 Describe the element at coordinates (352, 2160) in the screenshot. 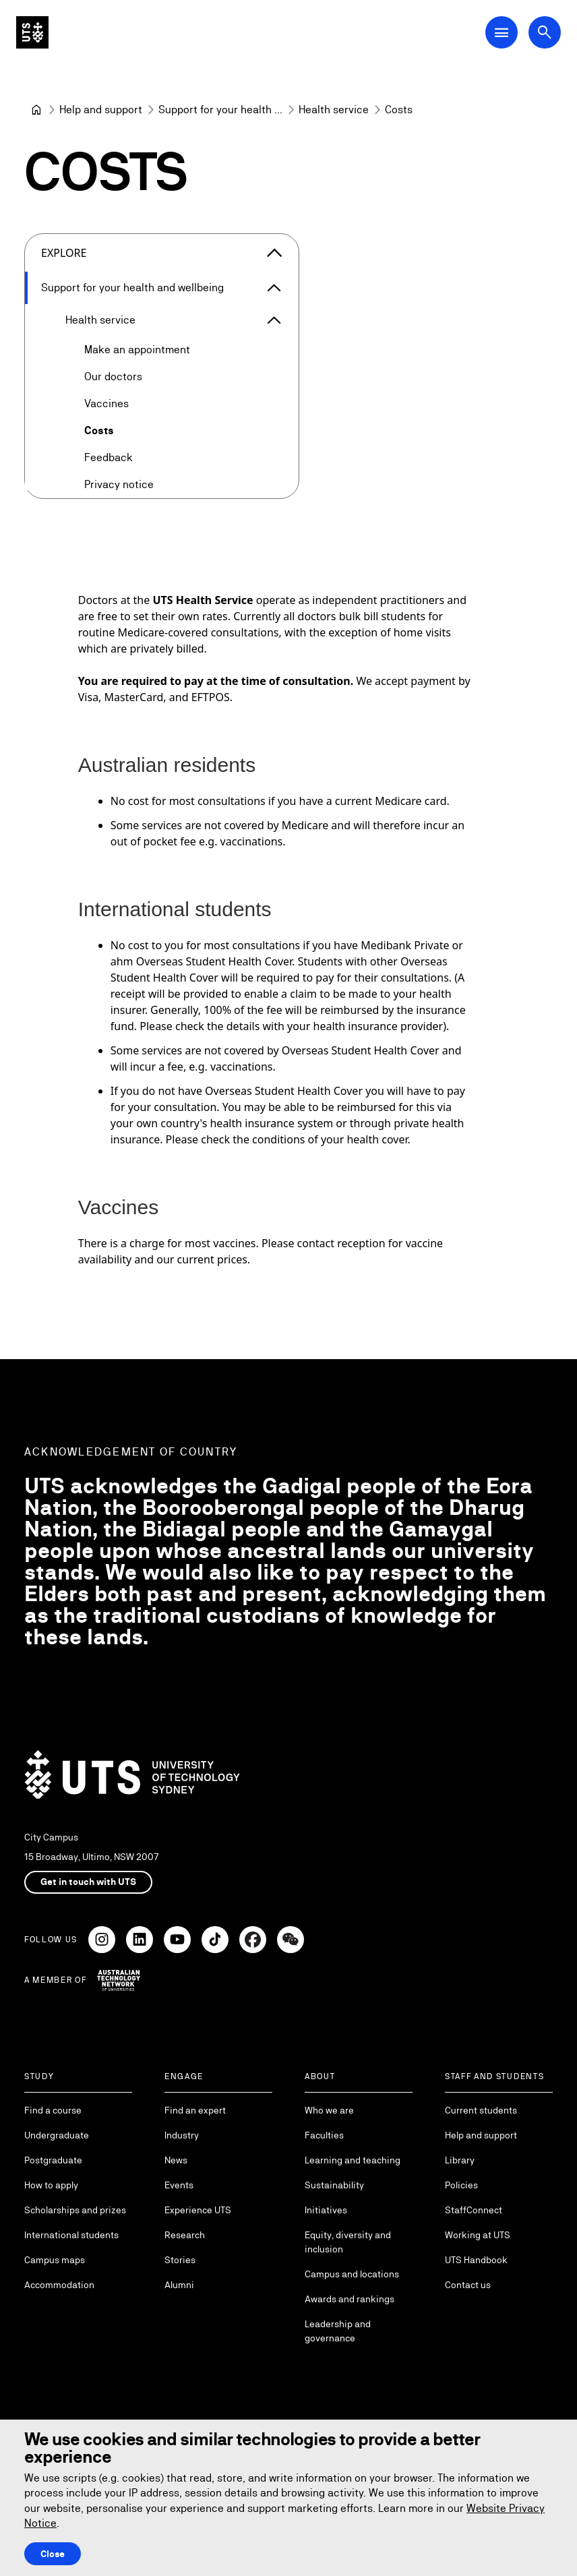

I see `Learning and teaching` at that location.